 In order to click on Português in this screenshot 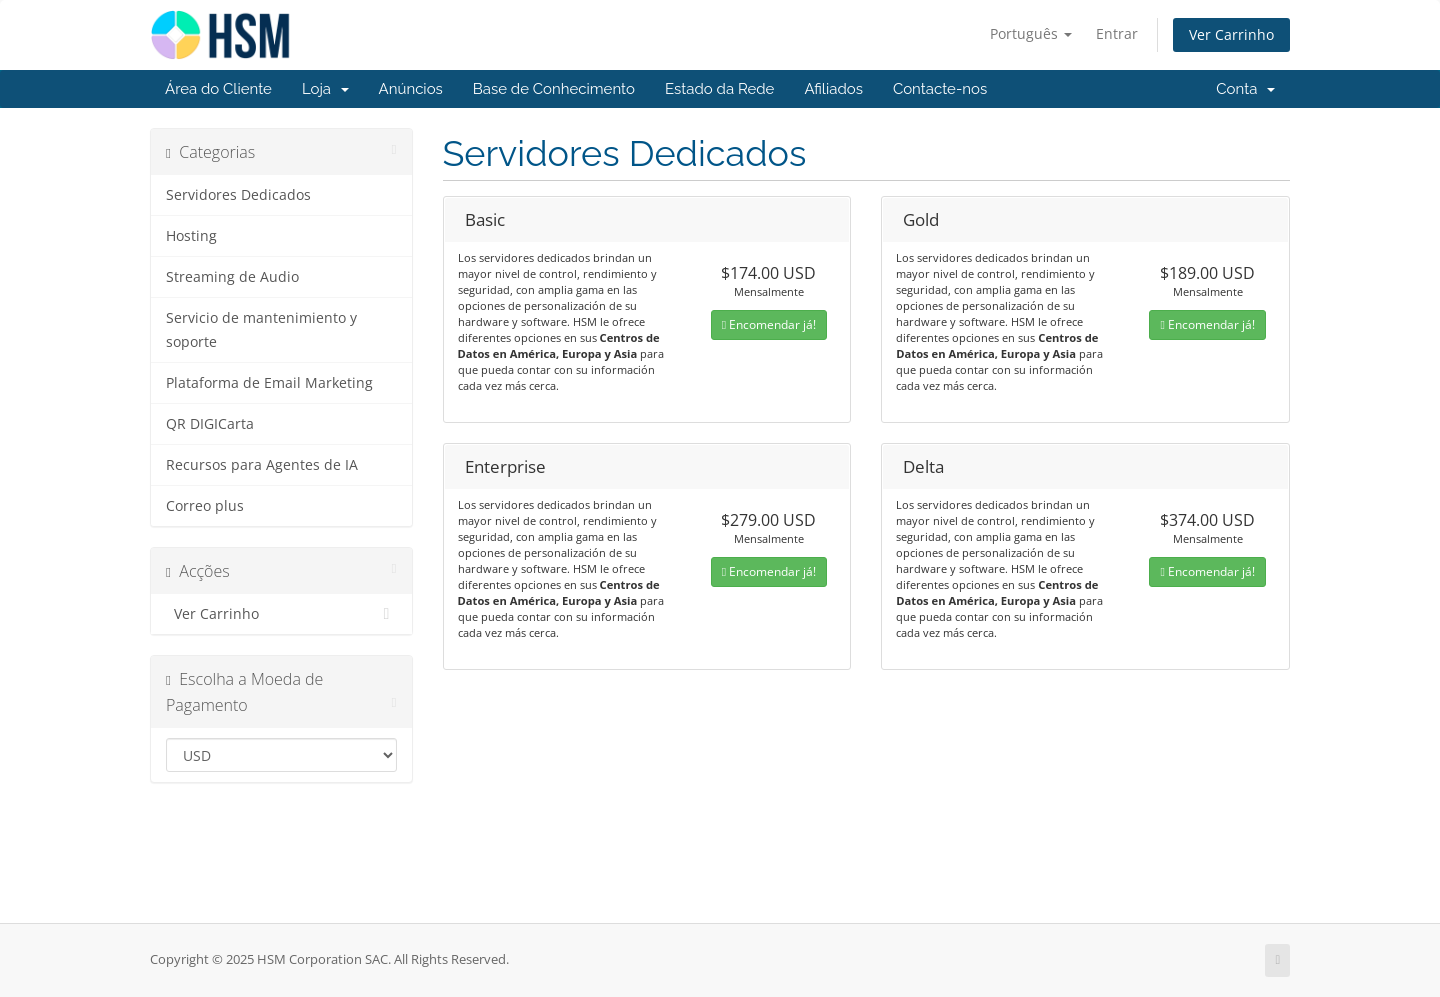, I will do `click(1031, 33)`.